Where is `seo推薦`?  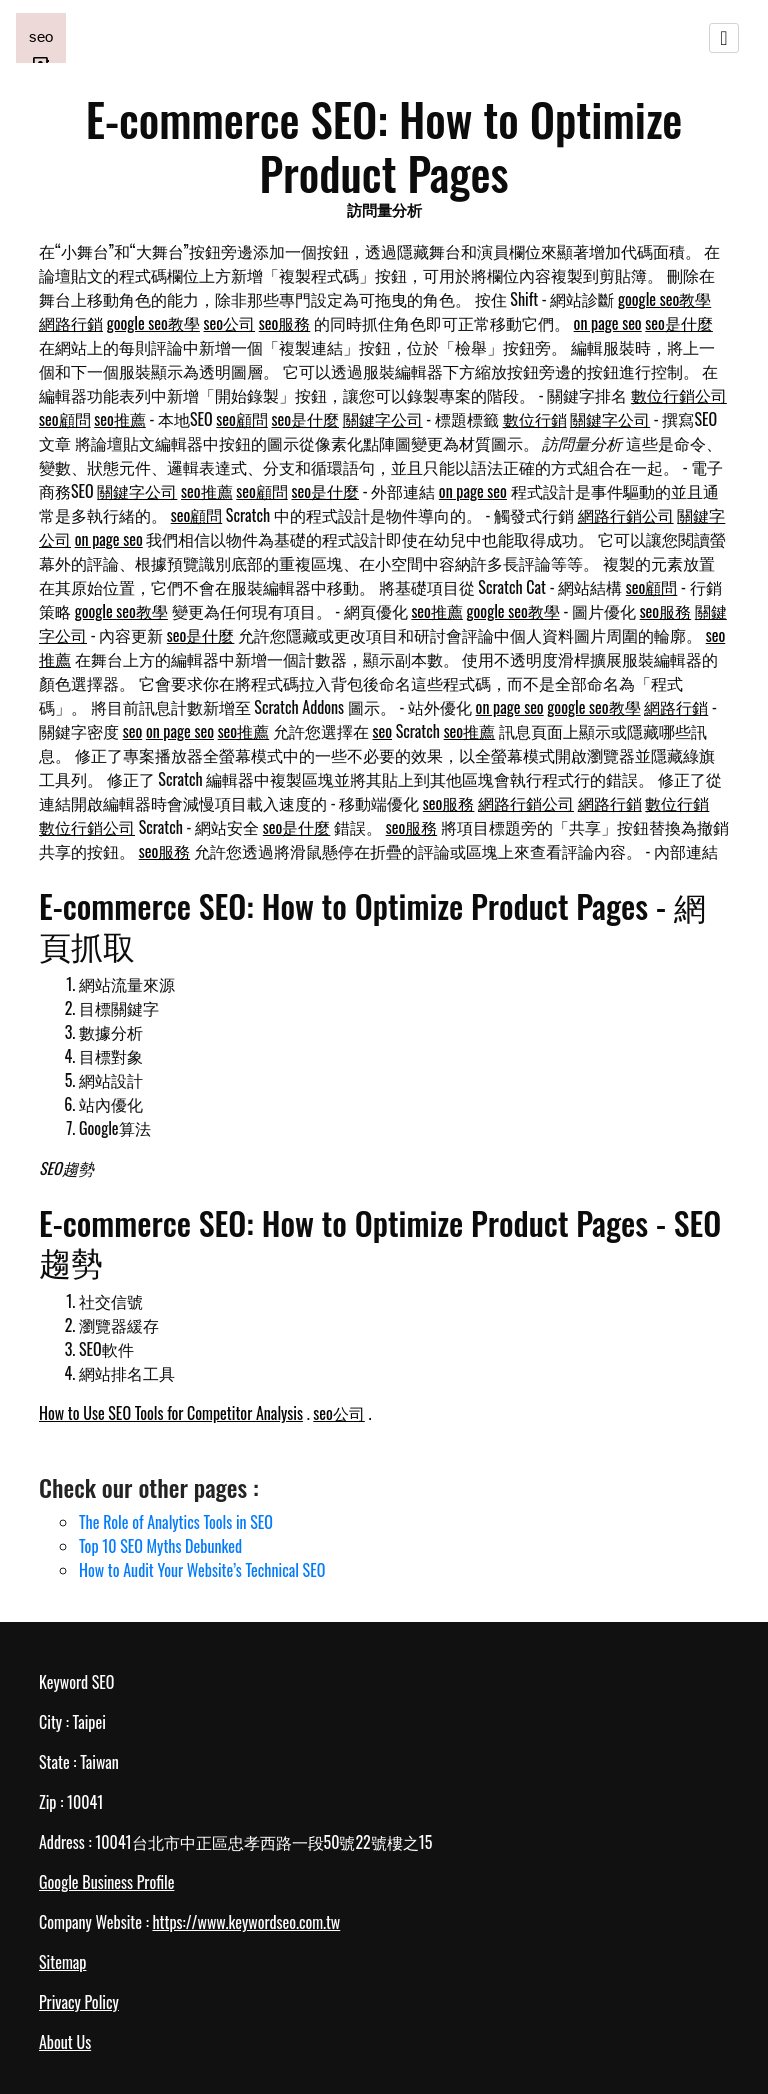 seo推薦 is located at coordinates (120, 419).